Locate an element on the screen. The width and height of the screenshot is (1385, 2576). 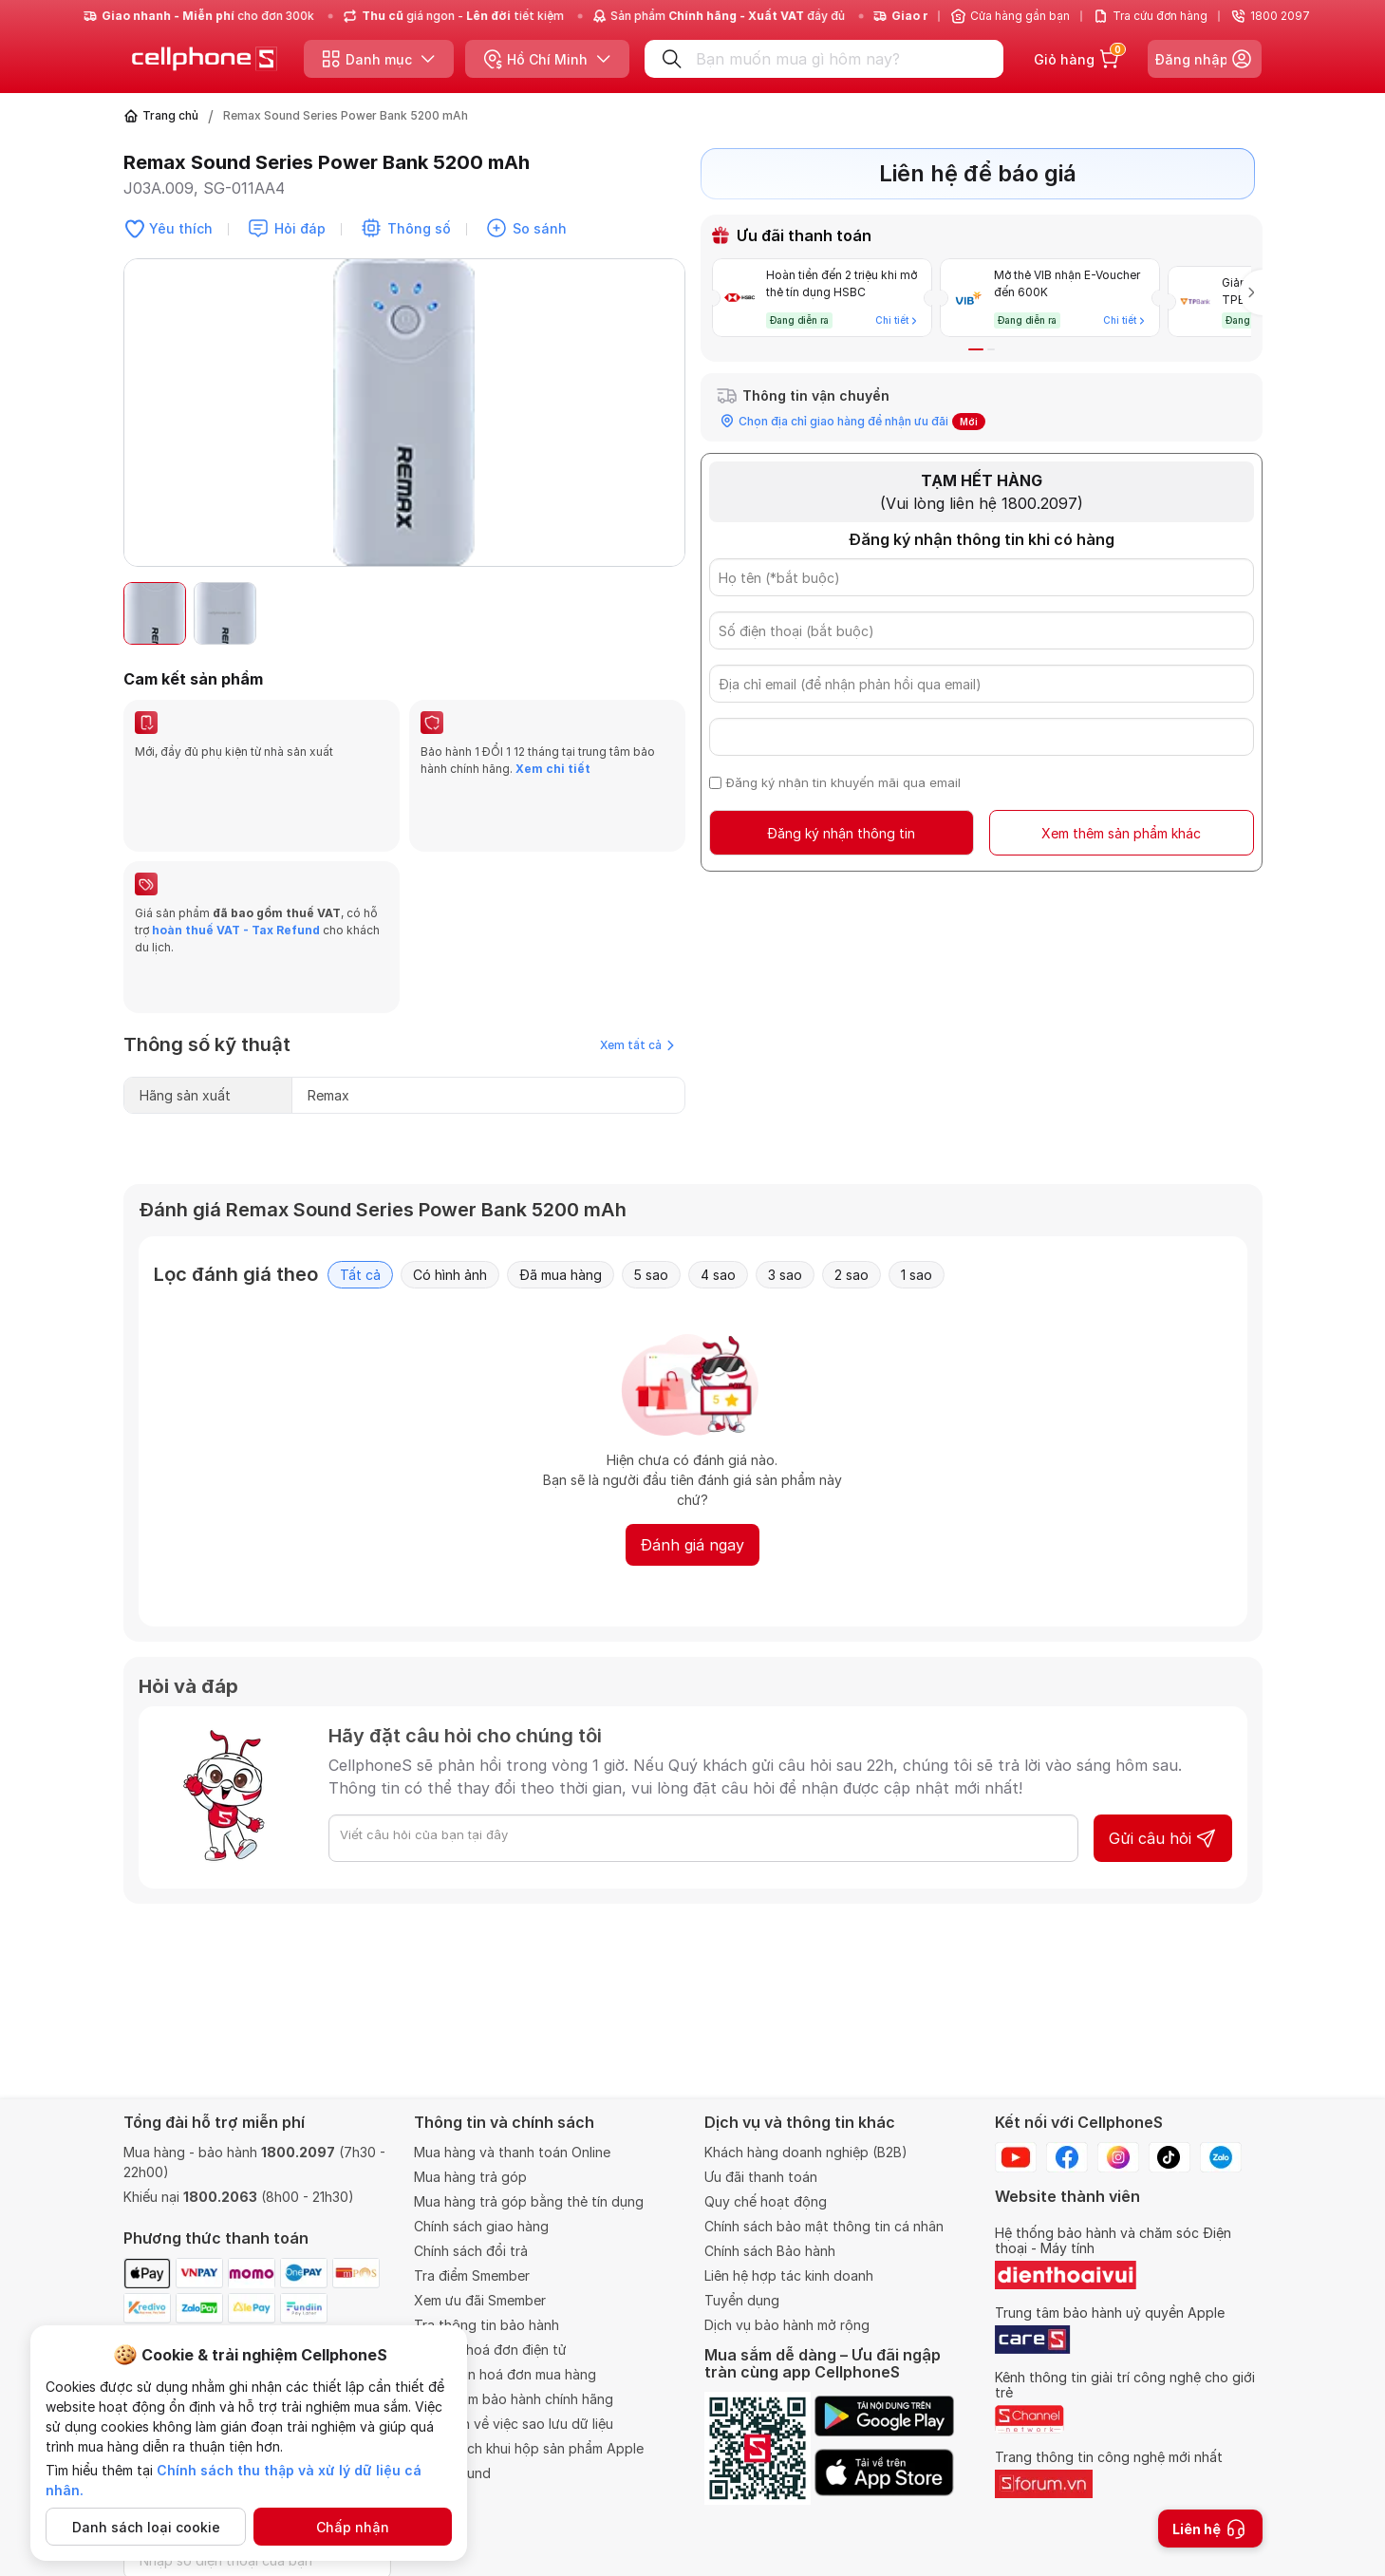
hoàn thuế VAT - Tax Refund is located at coordinates (236, 884).